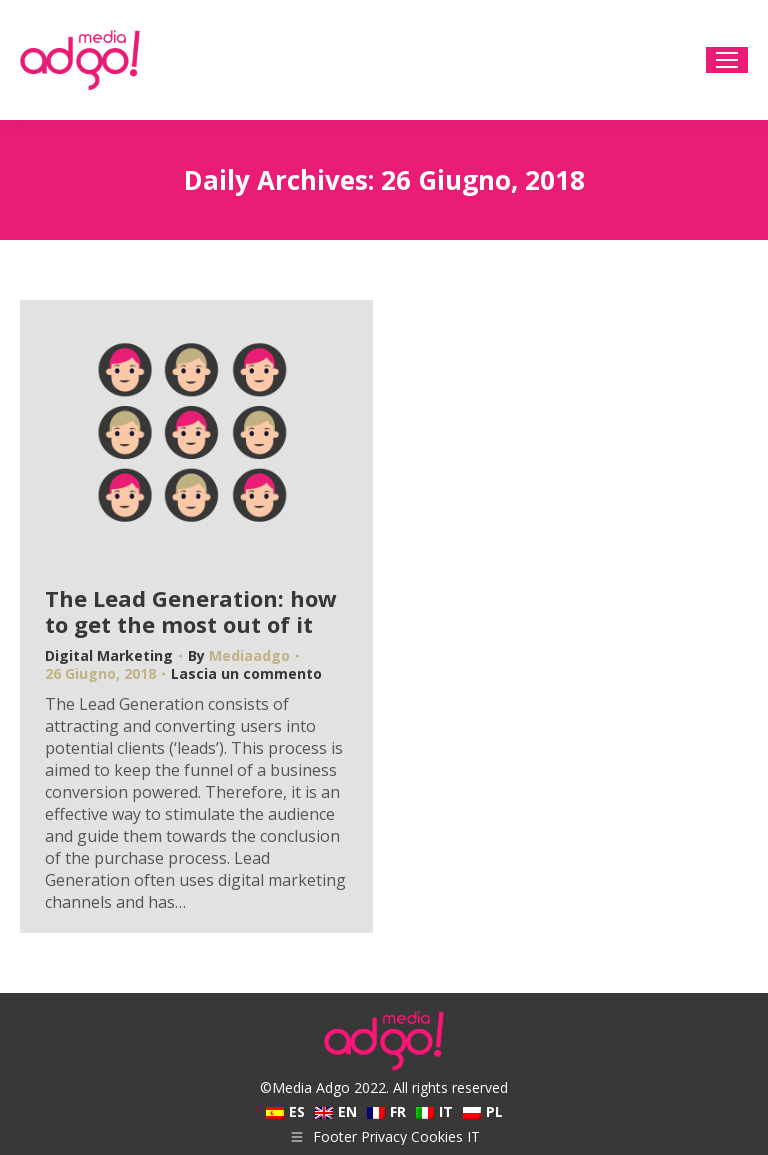 The image size is (768, 1155). Describe the element at coordinates (246, 674) in the screenshot. I see `Lascia un commento` at that location.